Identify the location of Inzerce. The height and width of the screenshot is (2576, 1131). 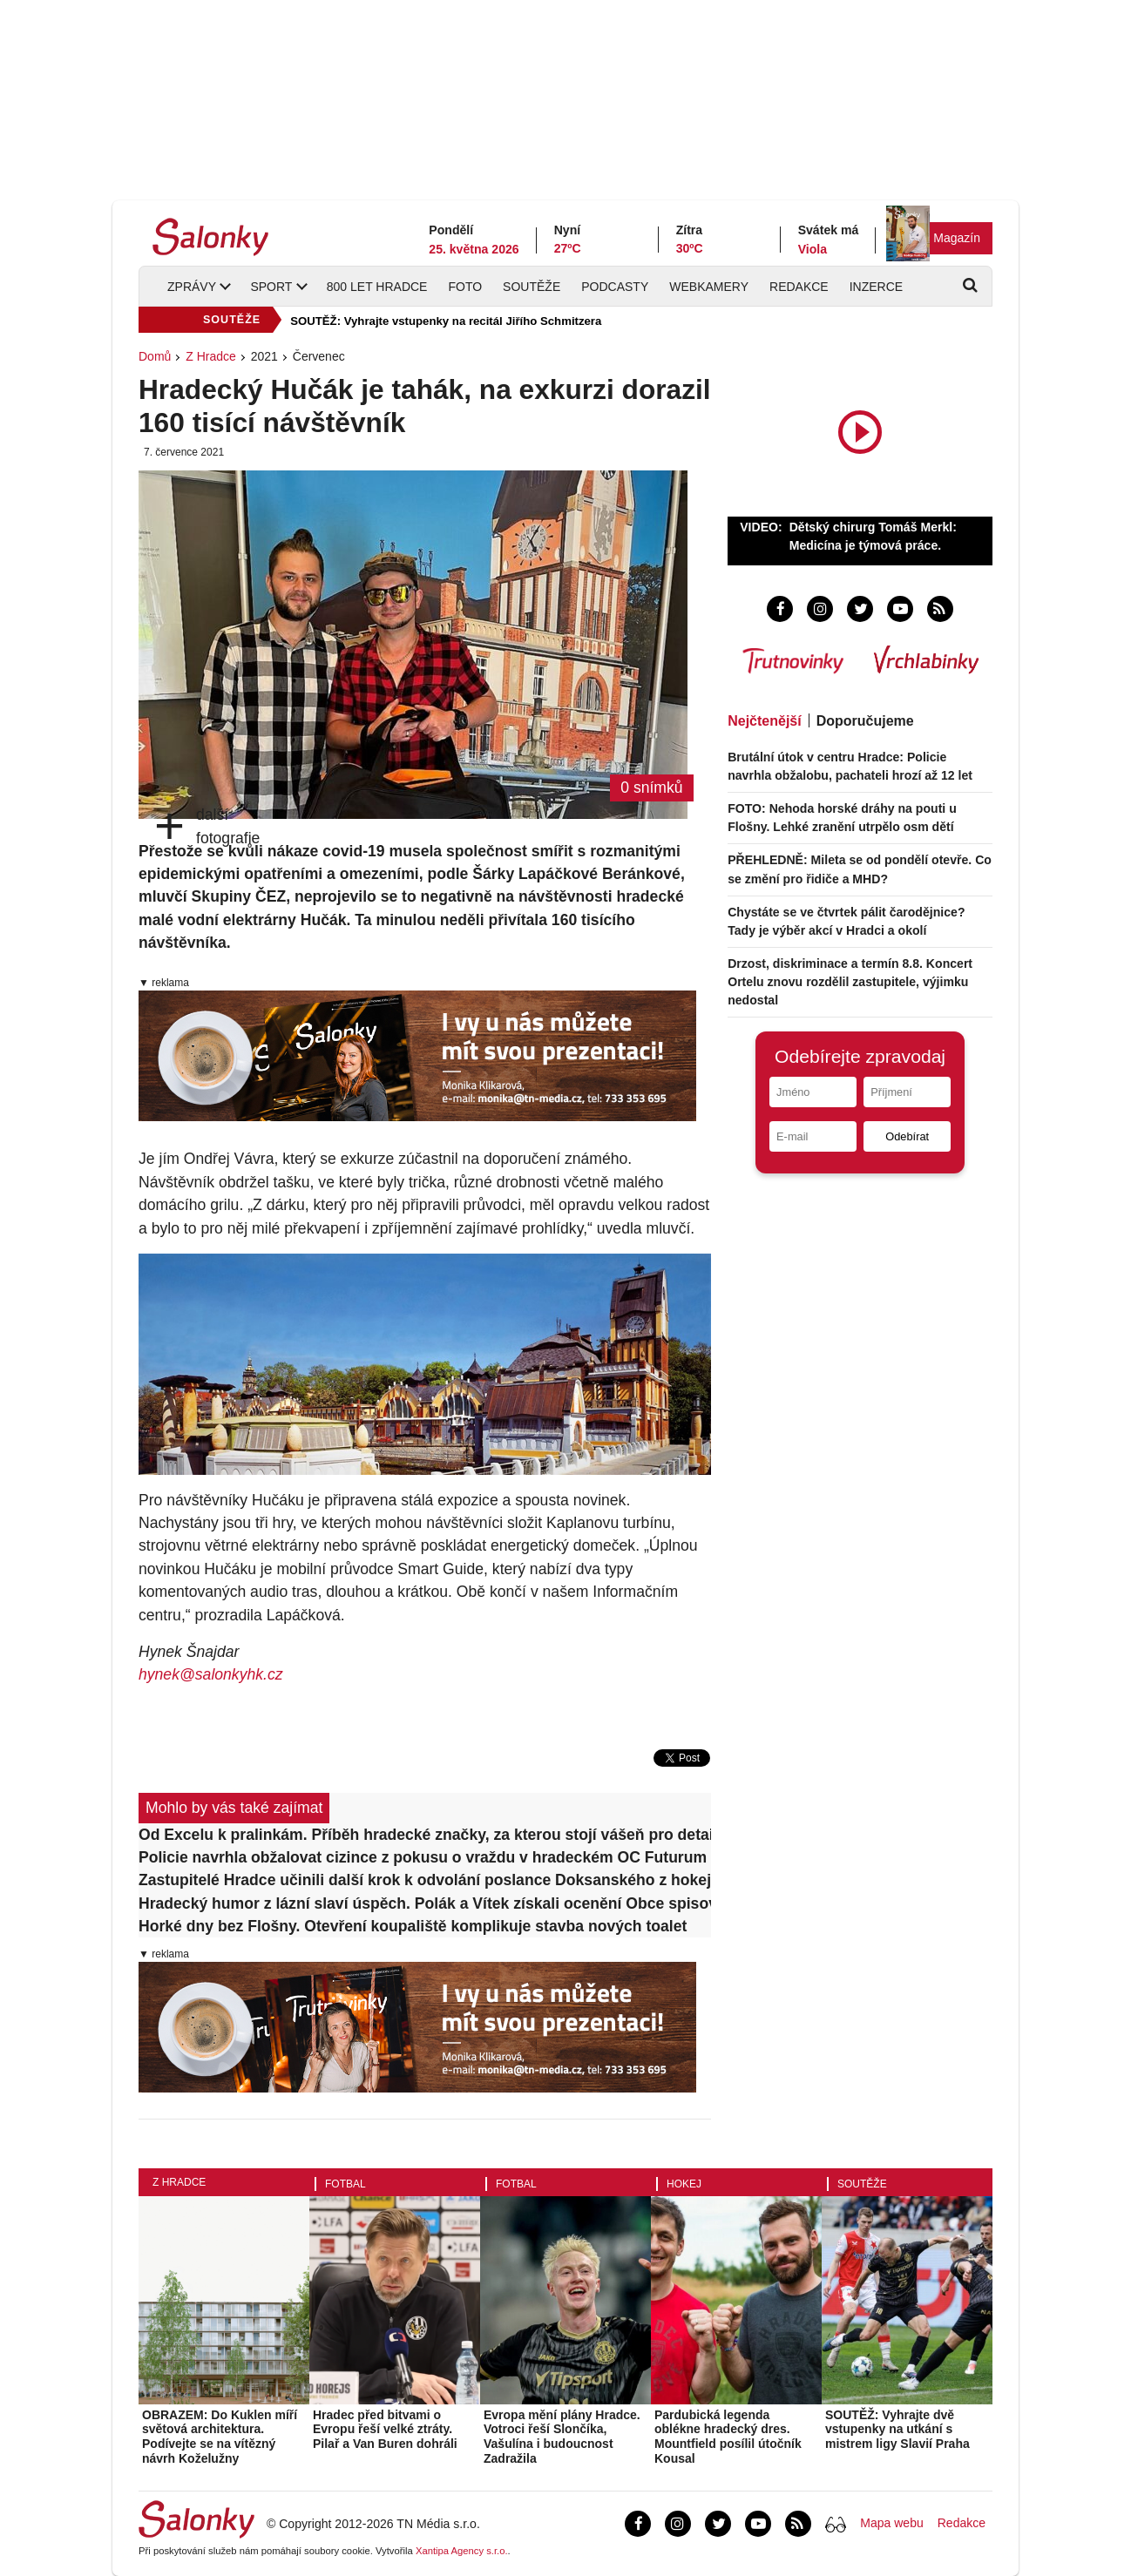
(876, 287).